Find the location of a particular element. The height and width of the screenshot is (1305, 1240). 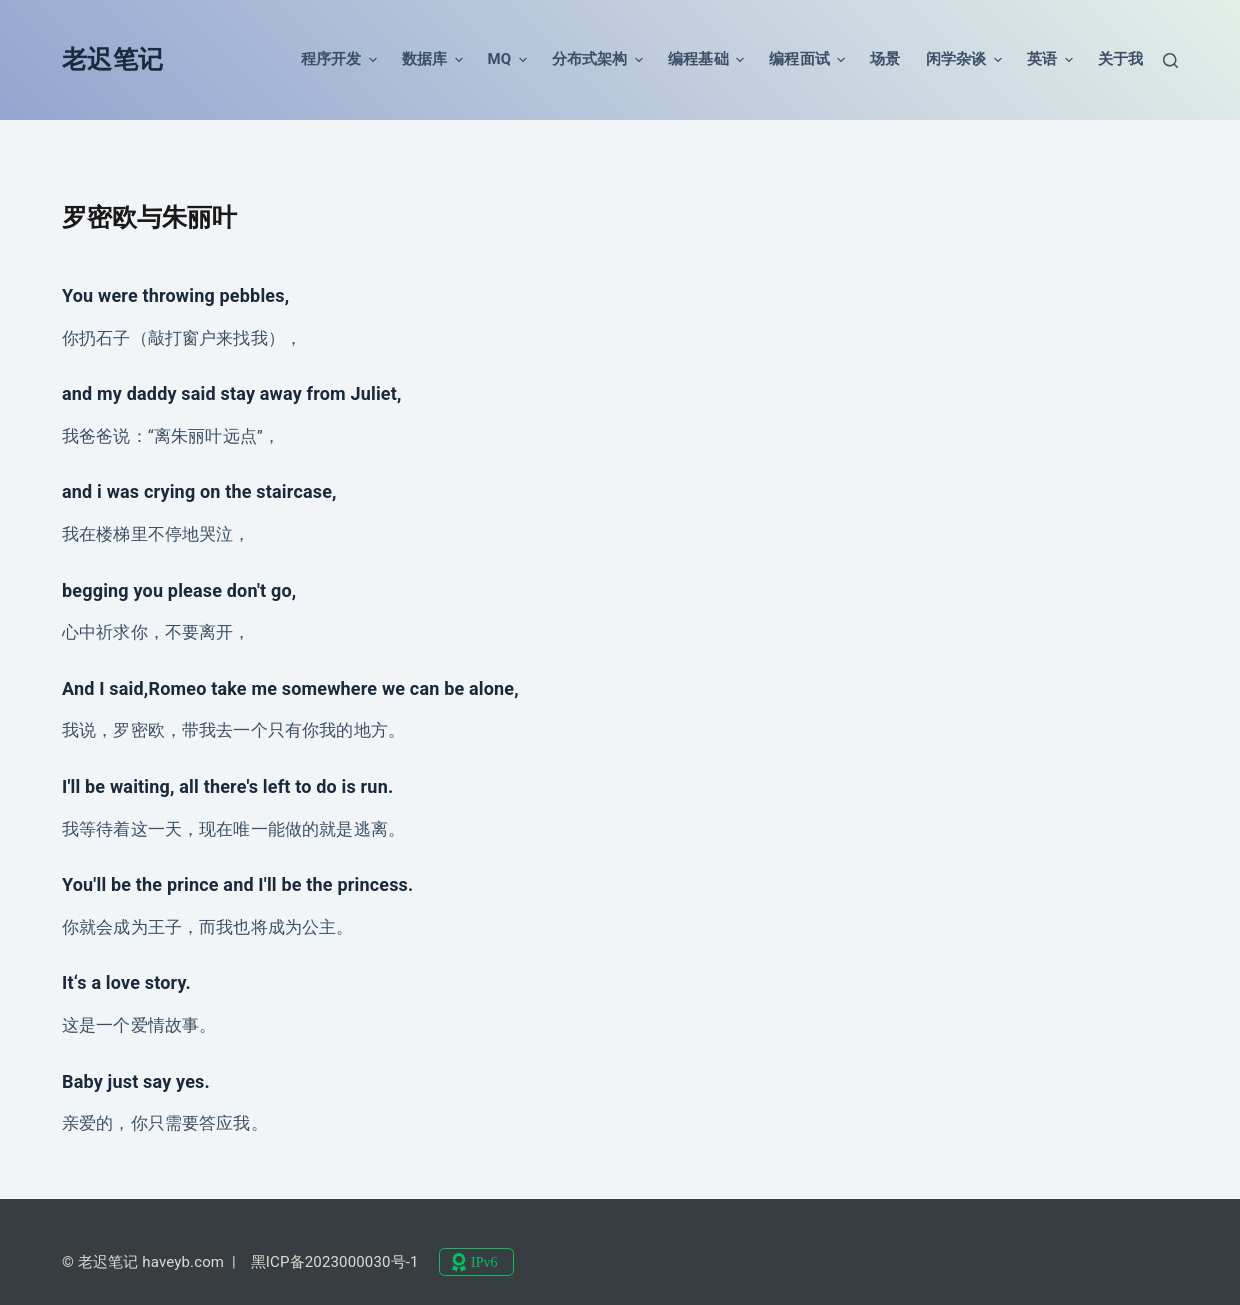

关于我 is located at coordinates (1120, 59).